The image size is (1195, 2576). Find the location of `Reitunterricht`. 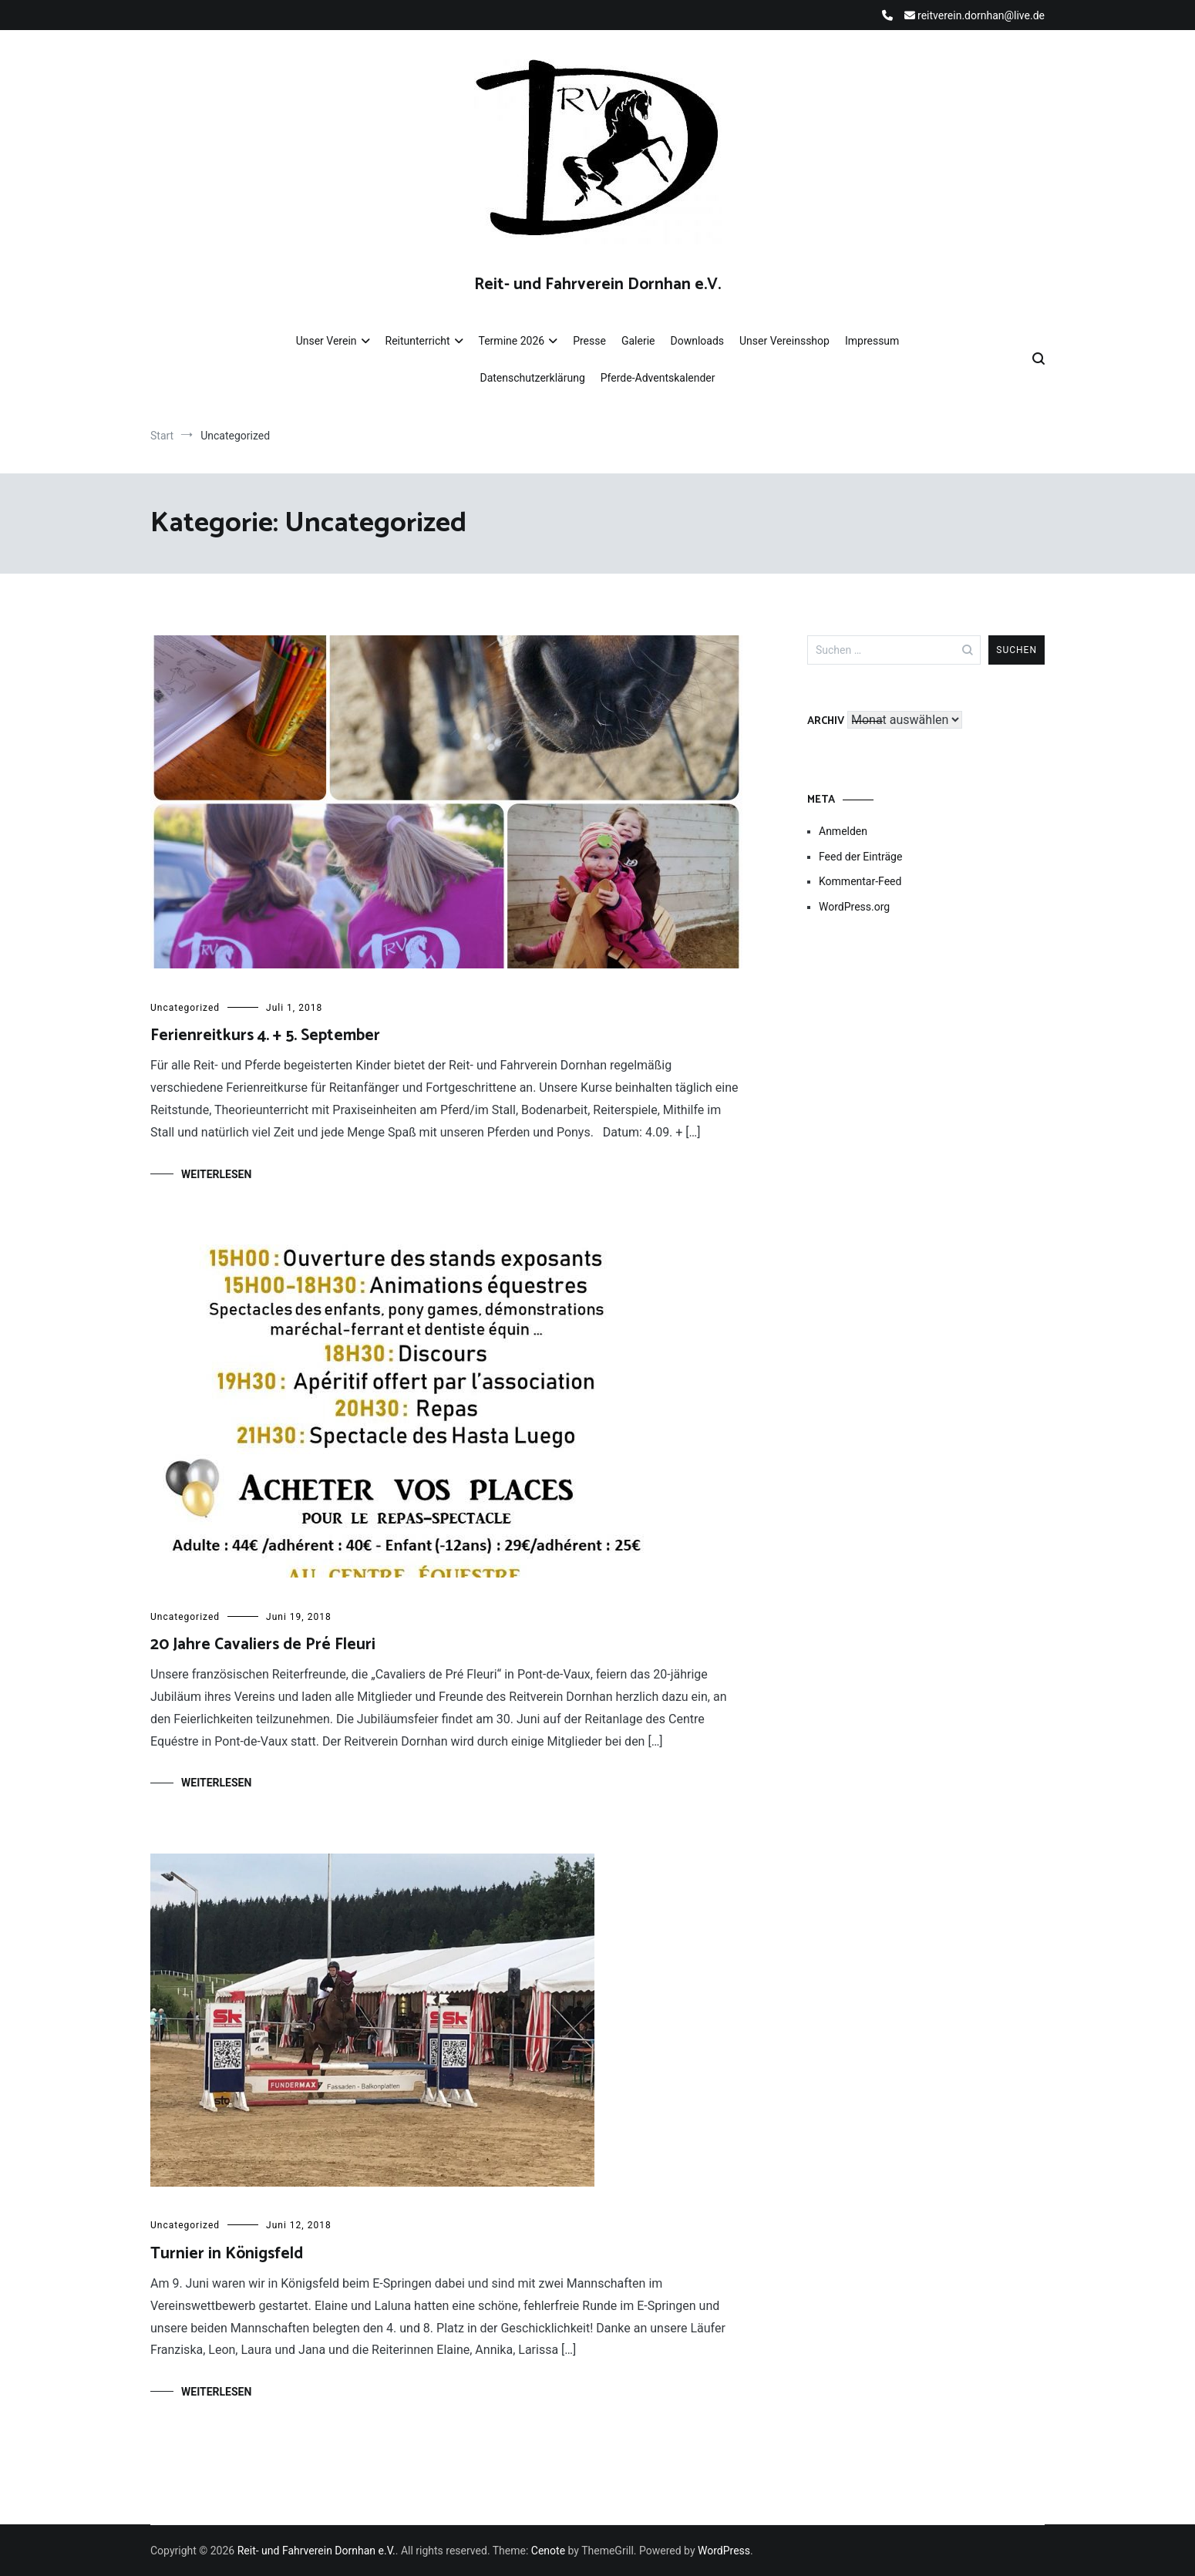

Reitunterricht is located at coordinates (417, 341).